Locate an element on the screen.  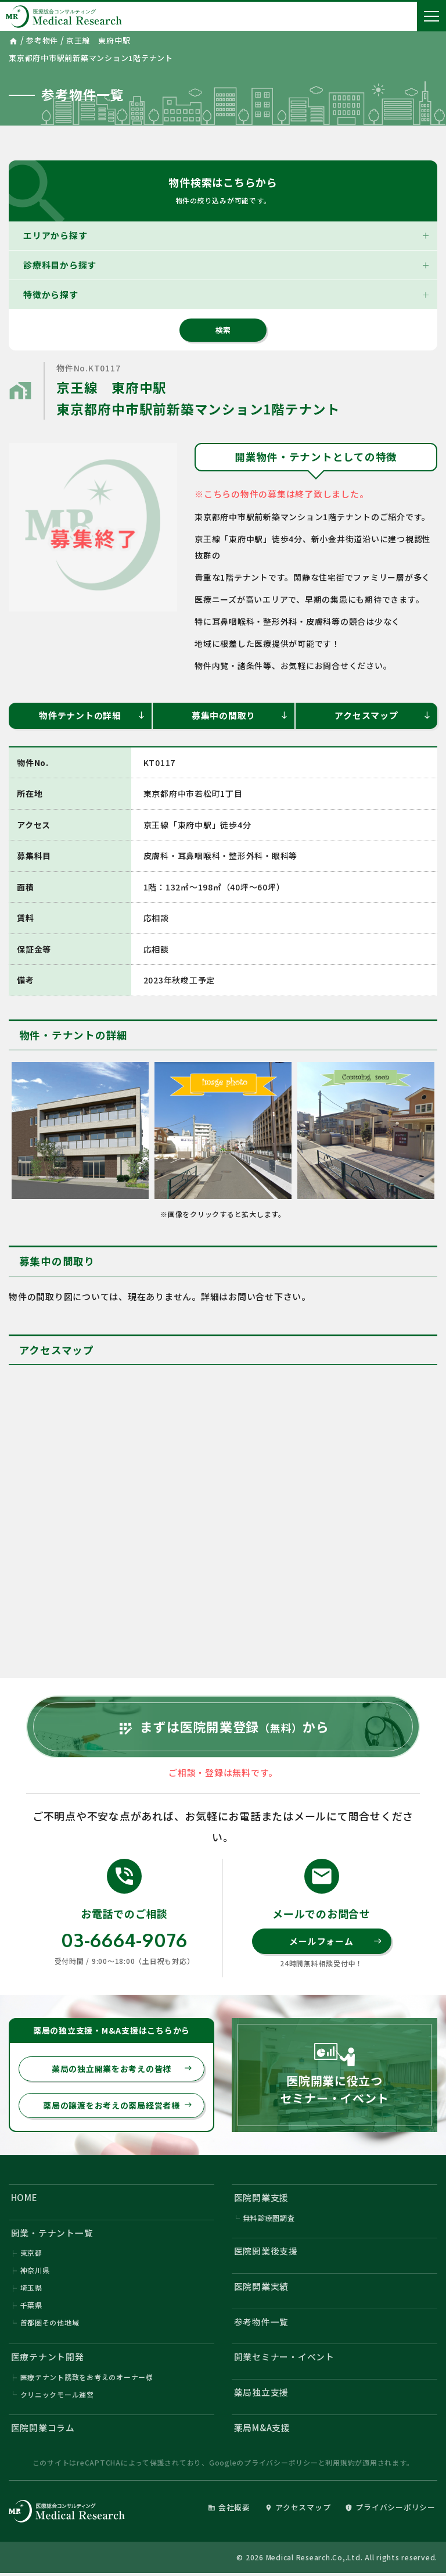
医院開業後支援 is located at coordinates (266, 2253).